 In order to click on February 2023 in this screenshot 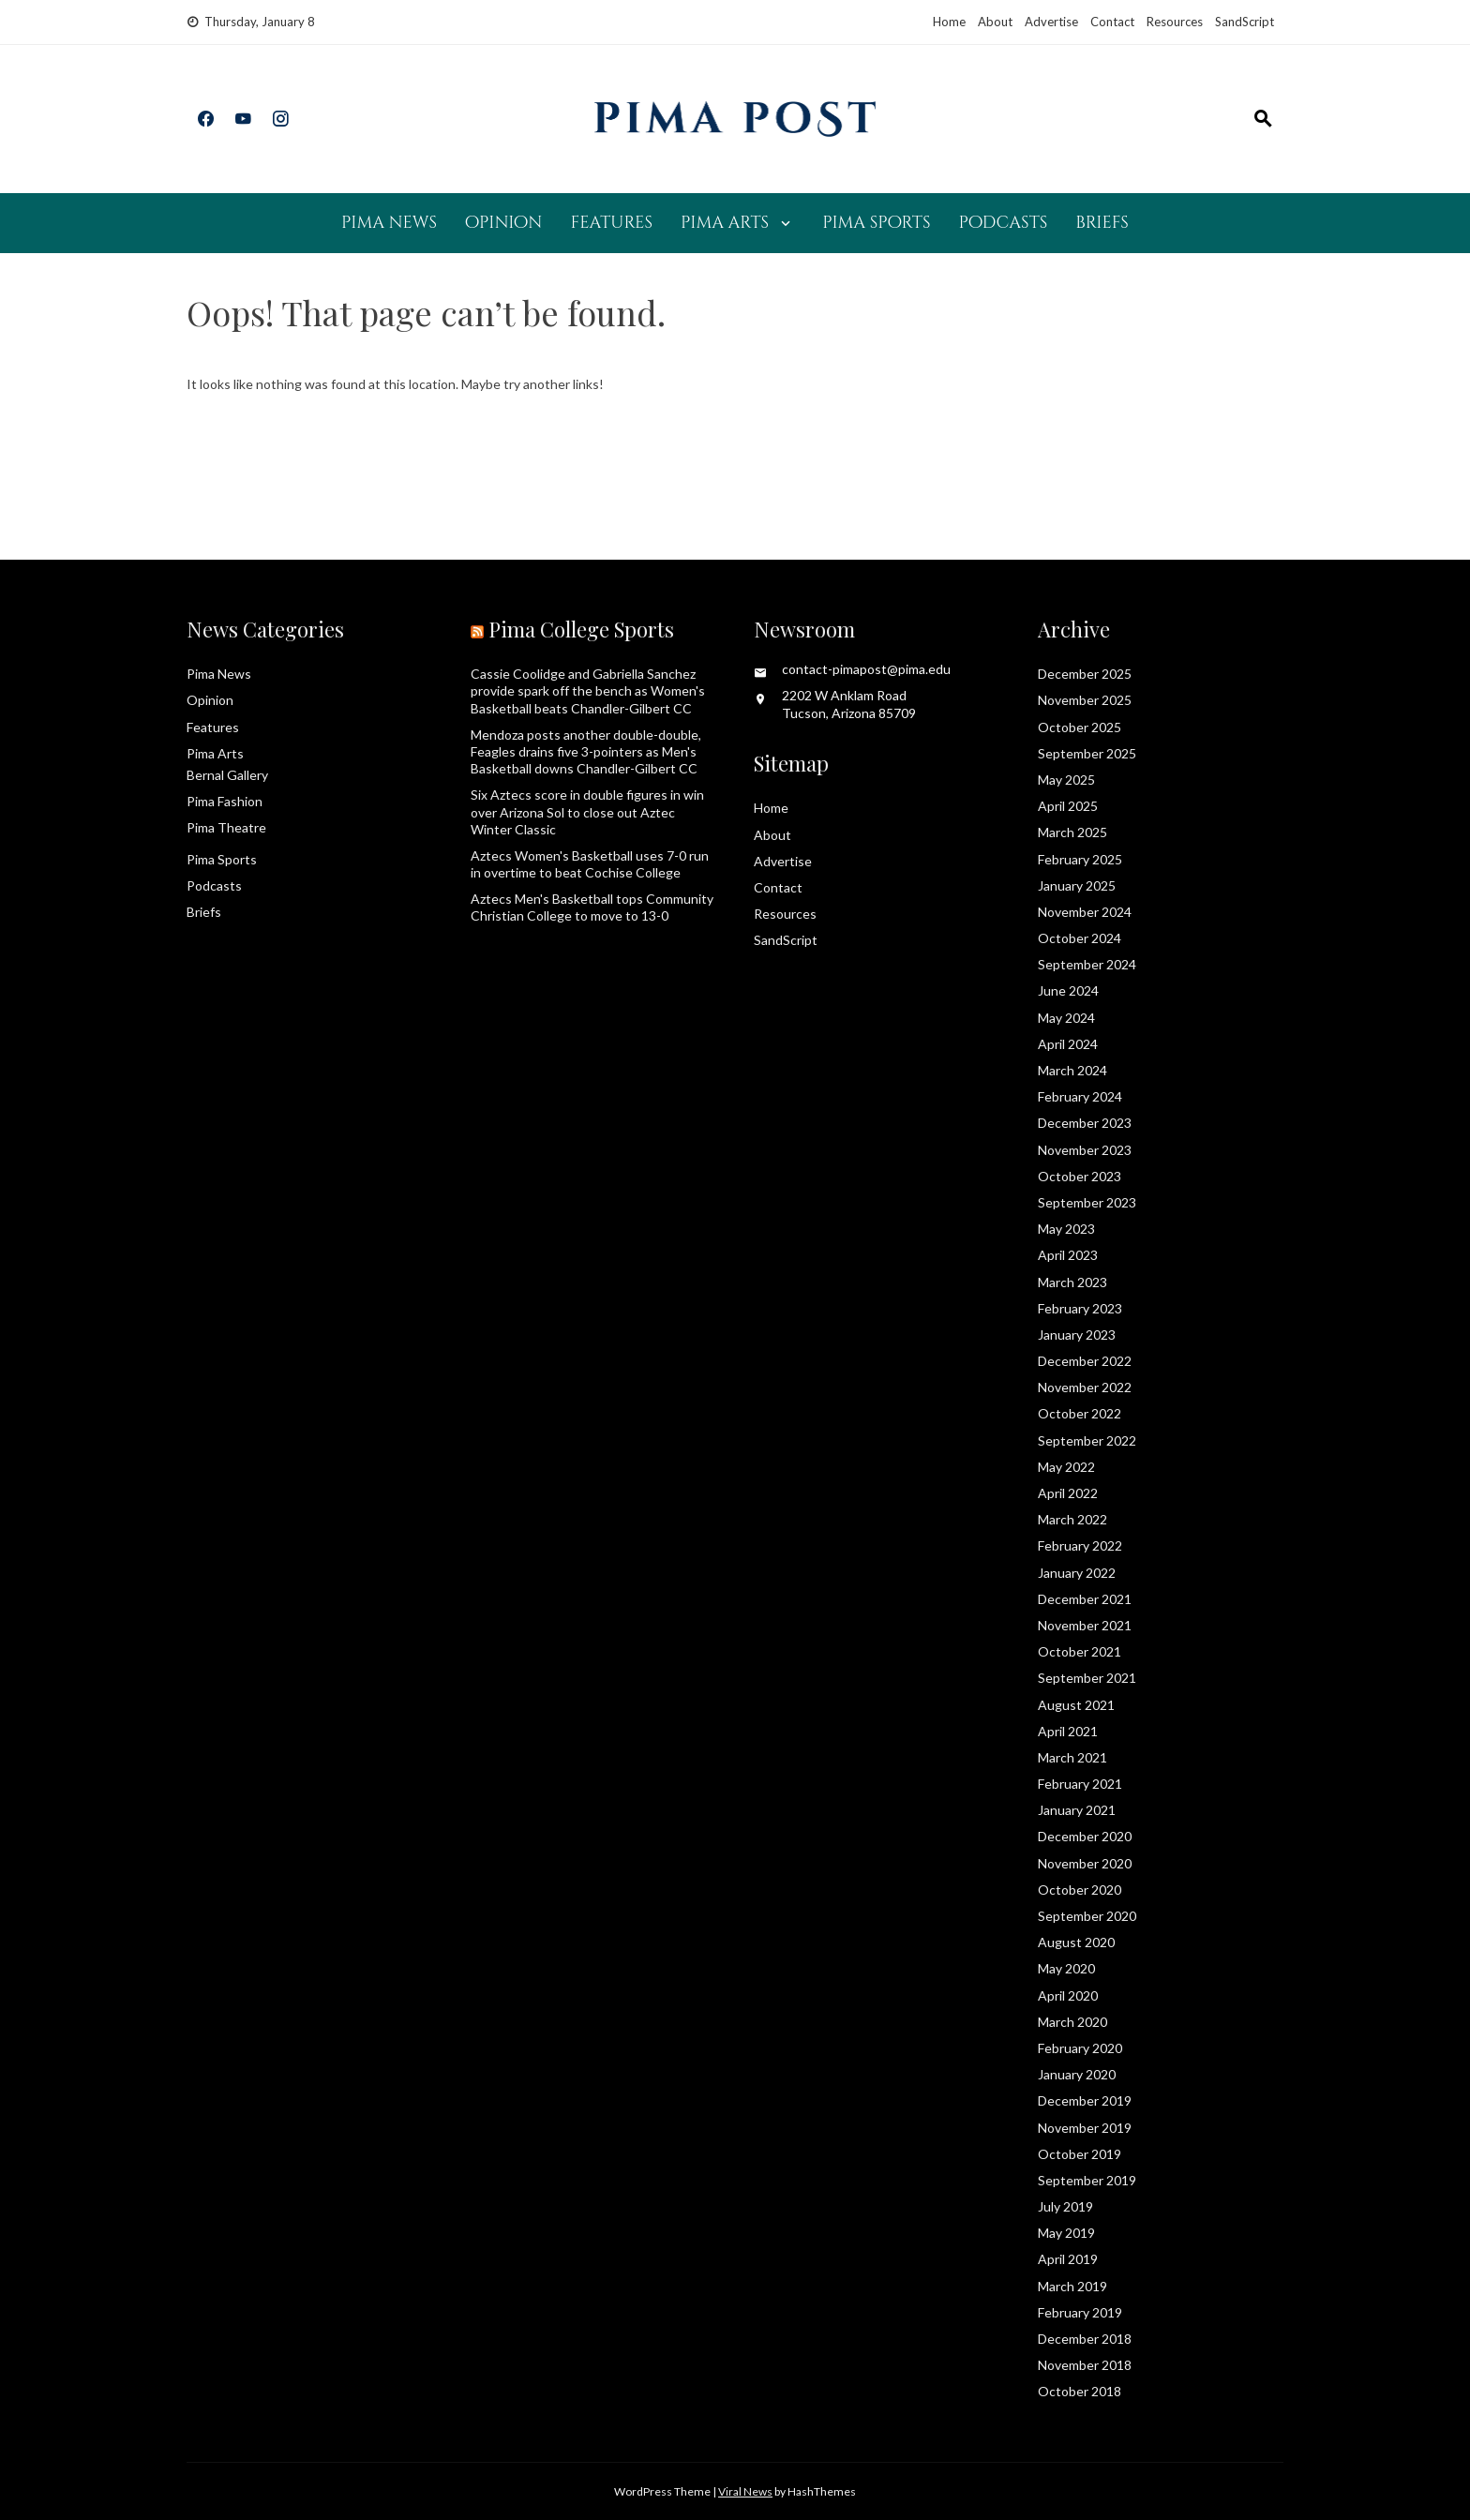, I will do `click(1080, 1308)`.